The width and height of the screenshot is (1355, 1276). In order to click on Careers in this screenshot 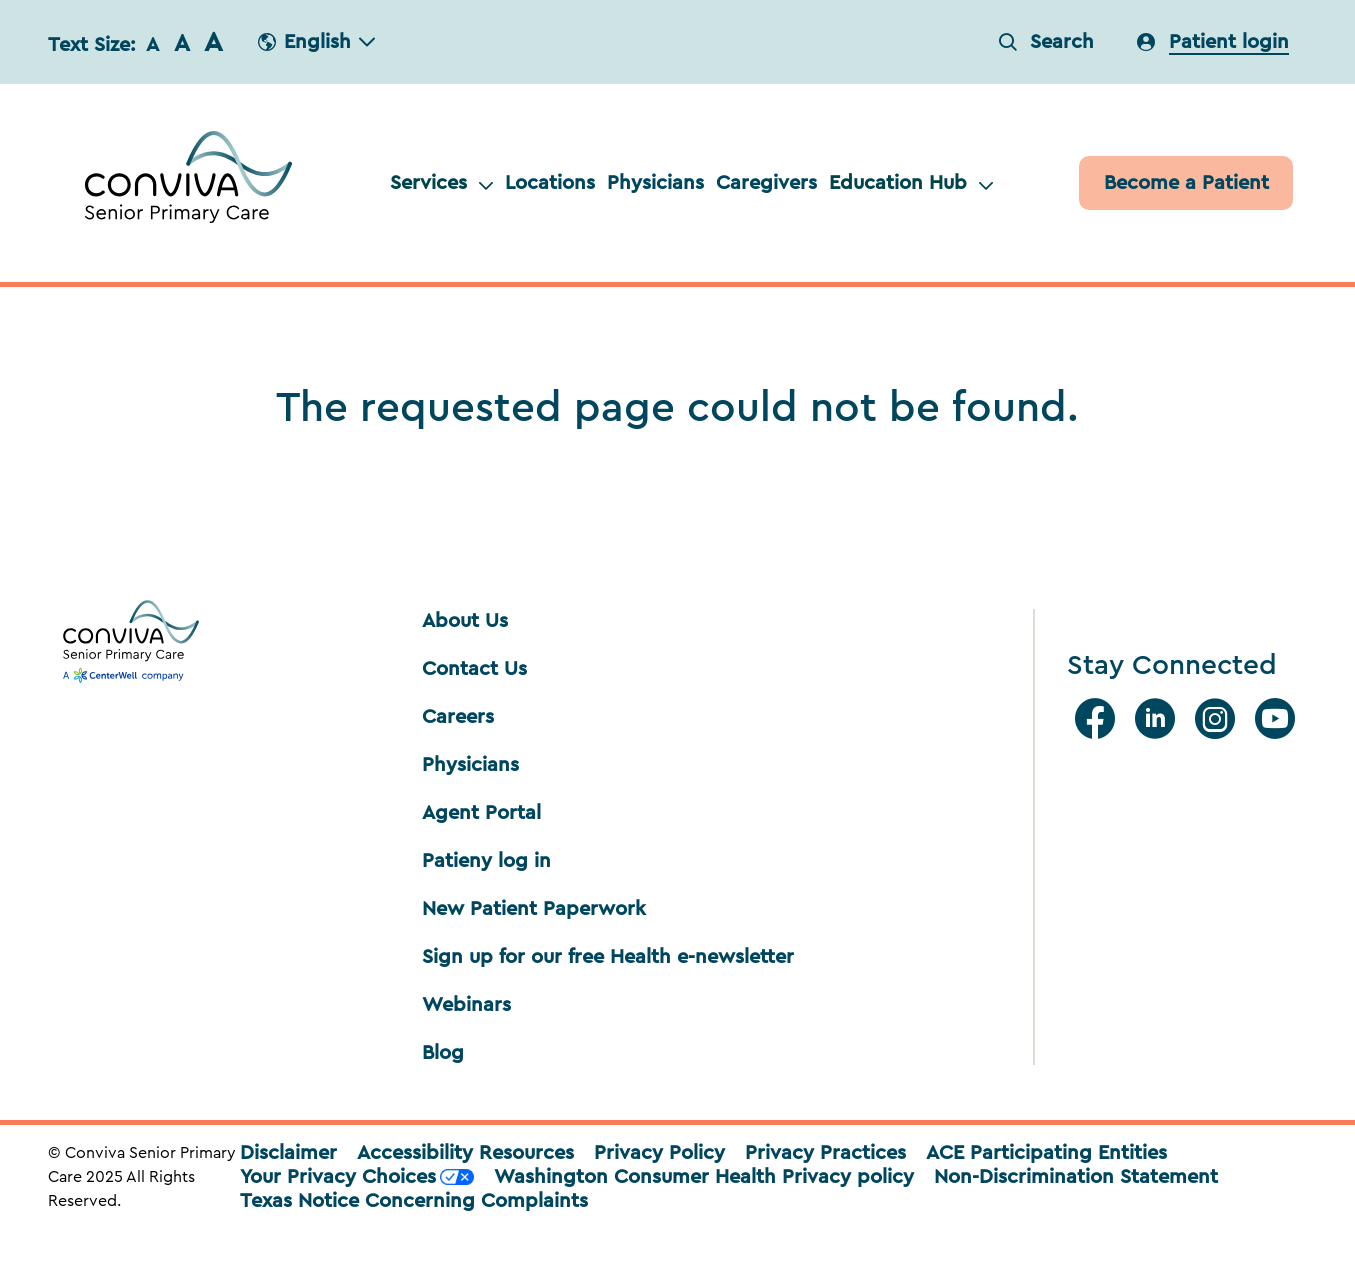, I will do `click(458, 717)`.